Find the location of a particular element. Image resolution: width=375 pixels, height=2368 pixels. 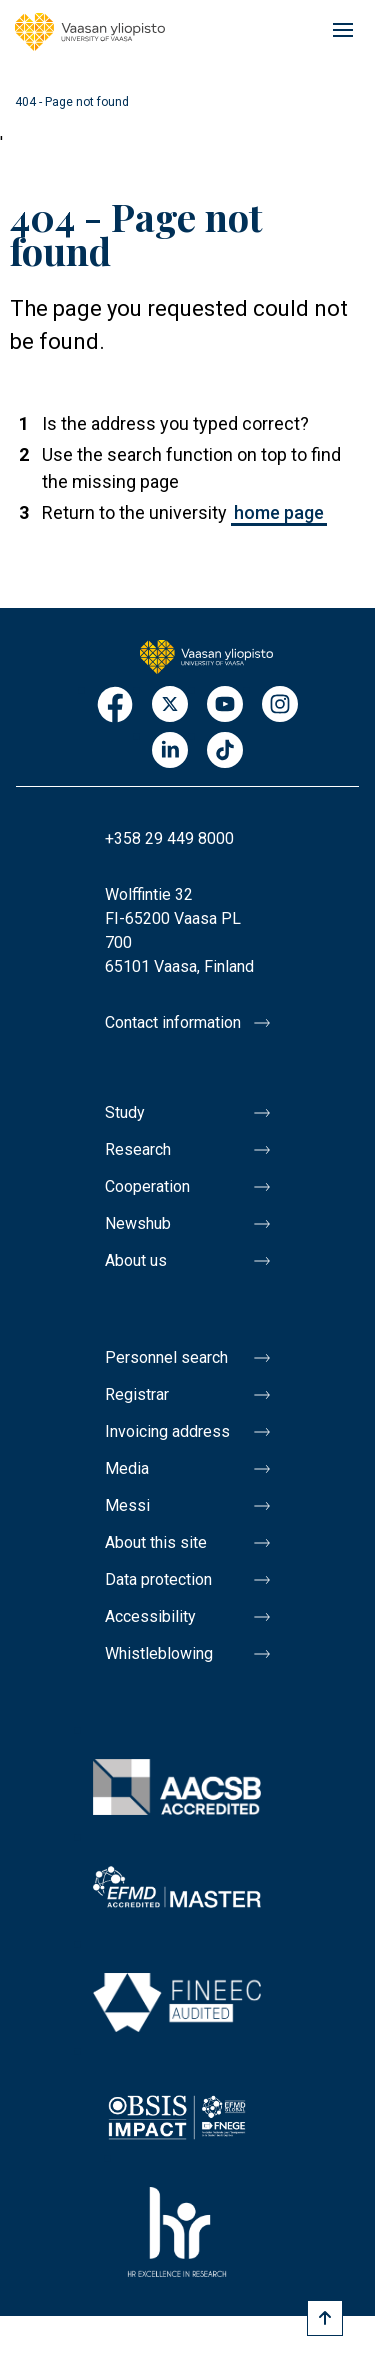

Whistleblowing is located at coordinates (159, 1653).